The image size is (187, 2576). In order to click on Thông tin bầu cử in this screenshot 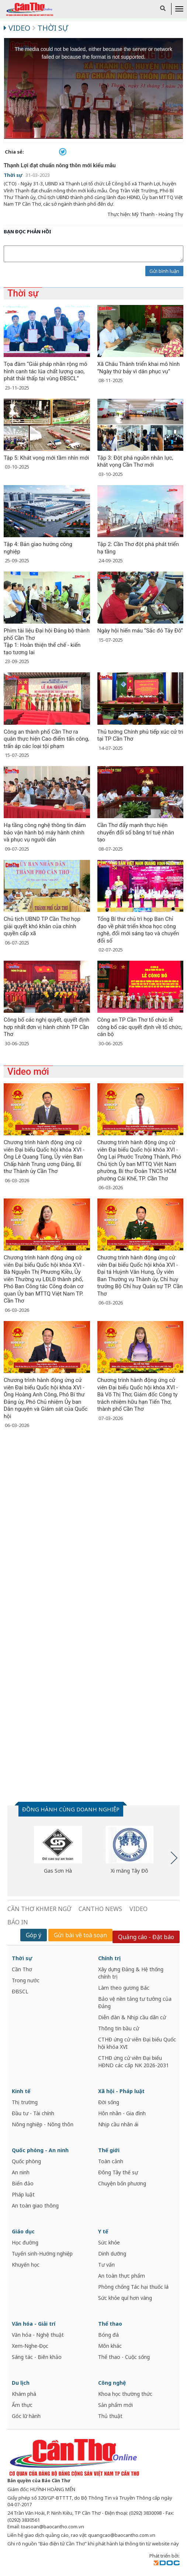, I will do `click(118, 2028)`.